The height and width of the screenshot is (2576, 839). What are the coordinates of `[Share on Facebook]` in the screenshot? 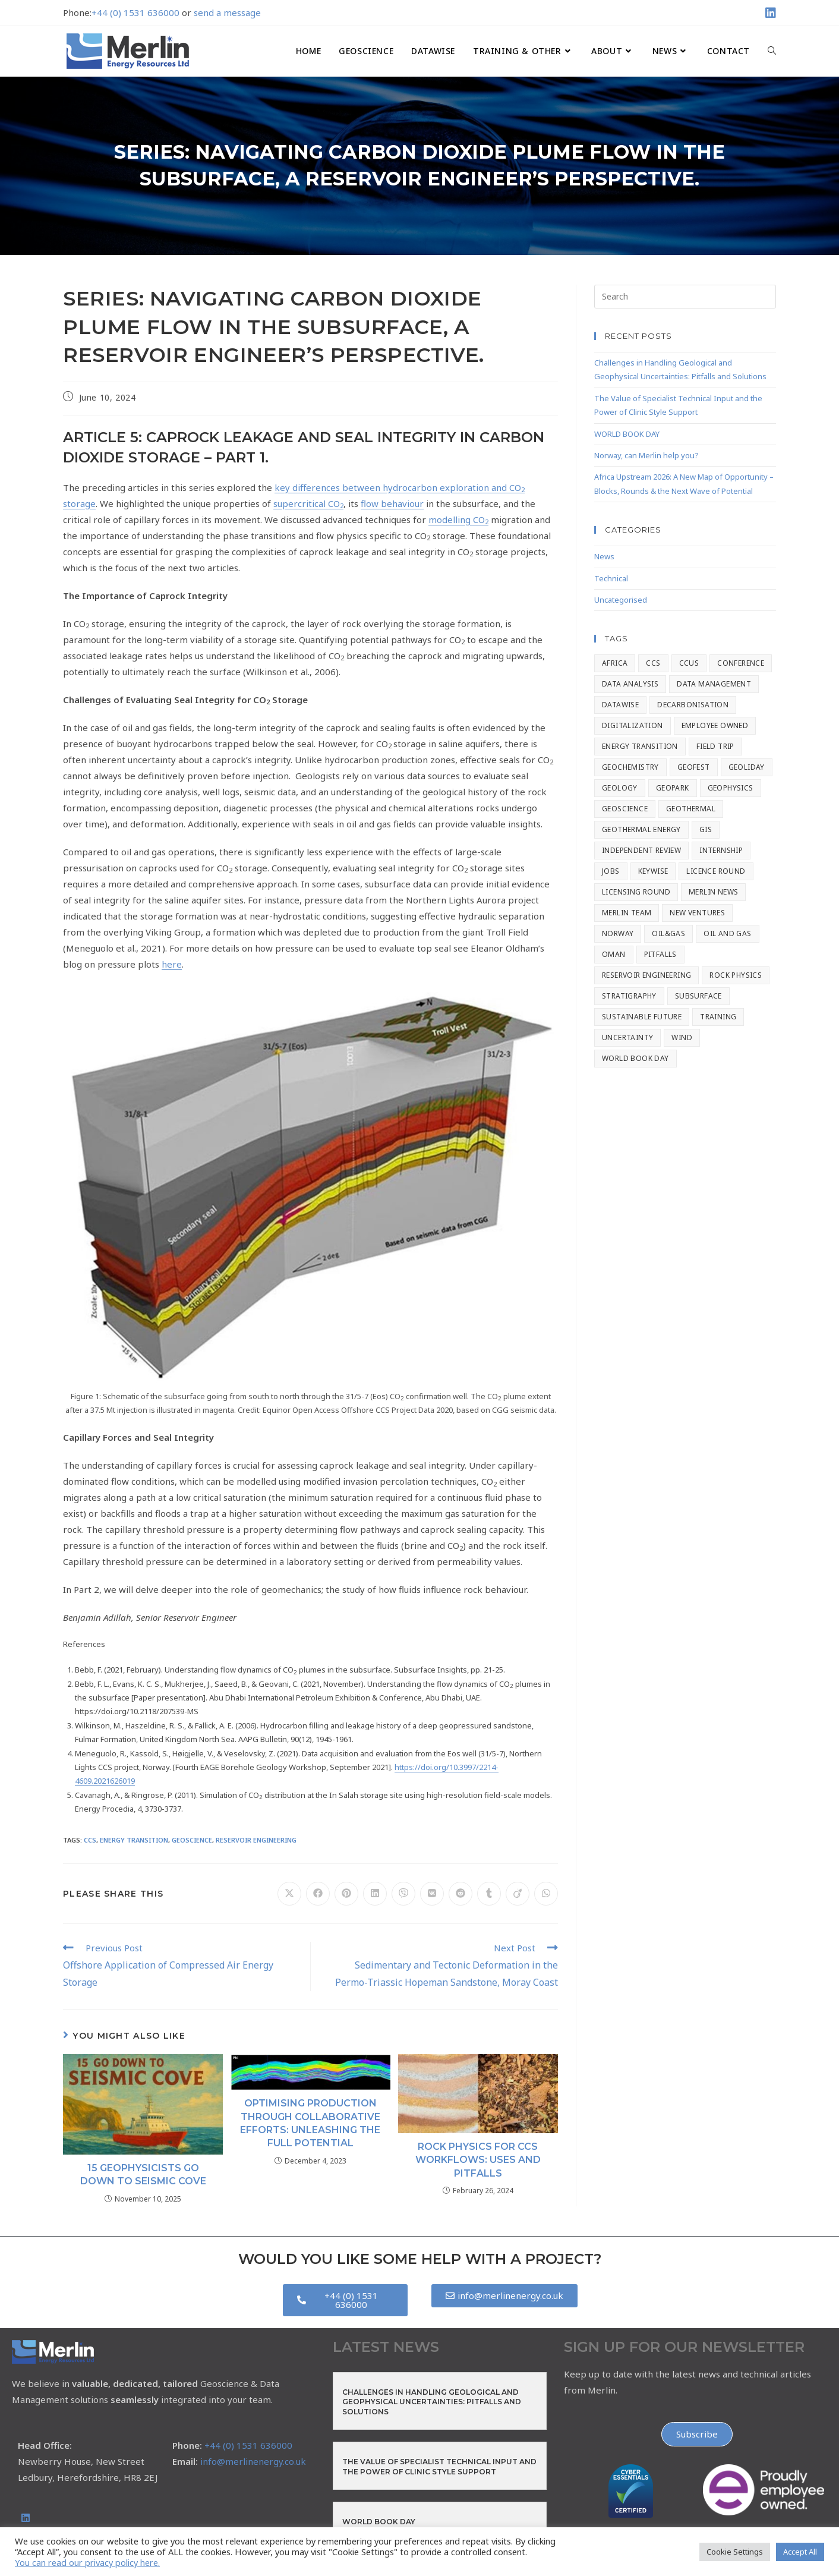 It's located at (318, 1894).